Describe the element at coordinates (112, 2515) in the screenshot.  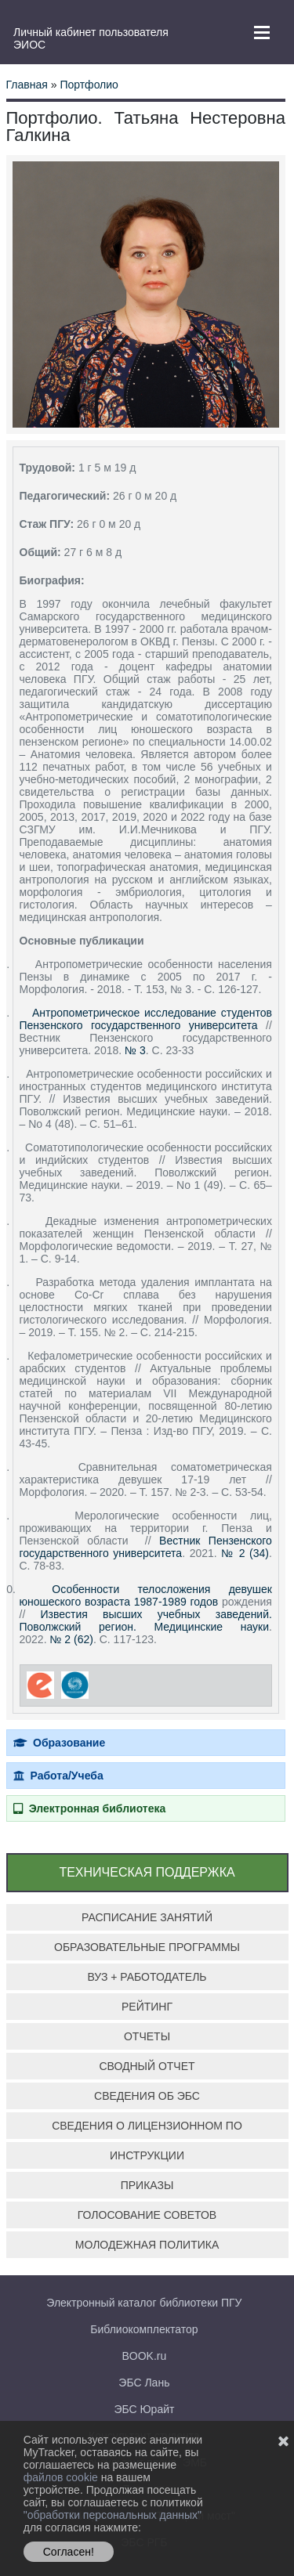
I see `"обработки персональных данных"` at that location.